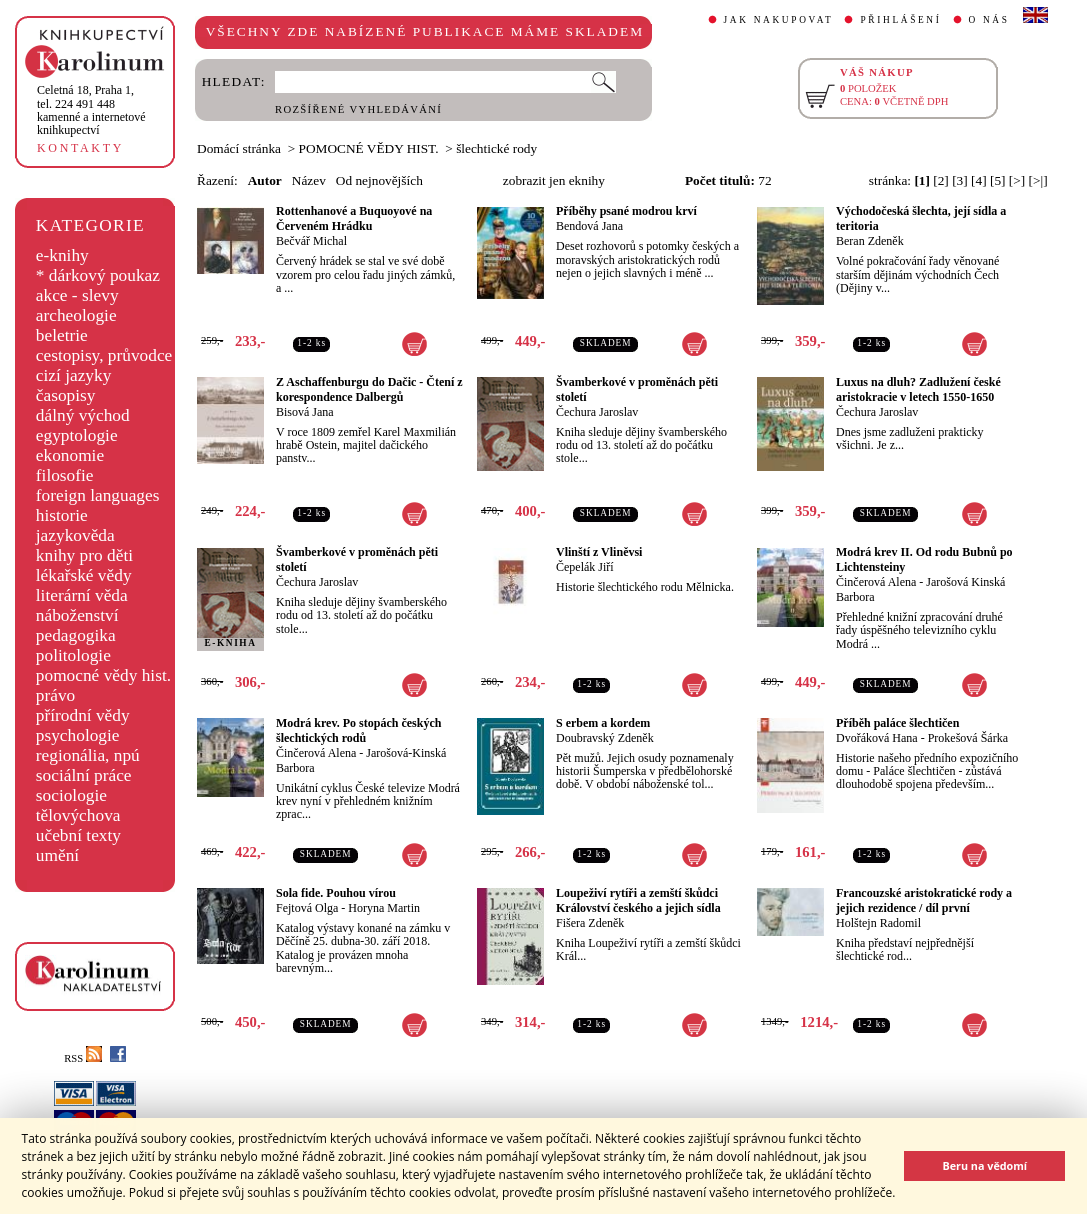  Describe the element at coordinates (597, 412) in the screenshot. I see `Čechura Jaroslav` at that location.